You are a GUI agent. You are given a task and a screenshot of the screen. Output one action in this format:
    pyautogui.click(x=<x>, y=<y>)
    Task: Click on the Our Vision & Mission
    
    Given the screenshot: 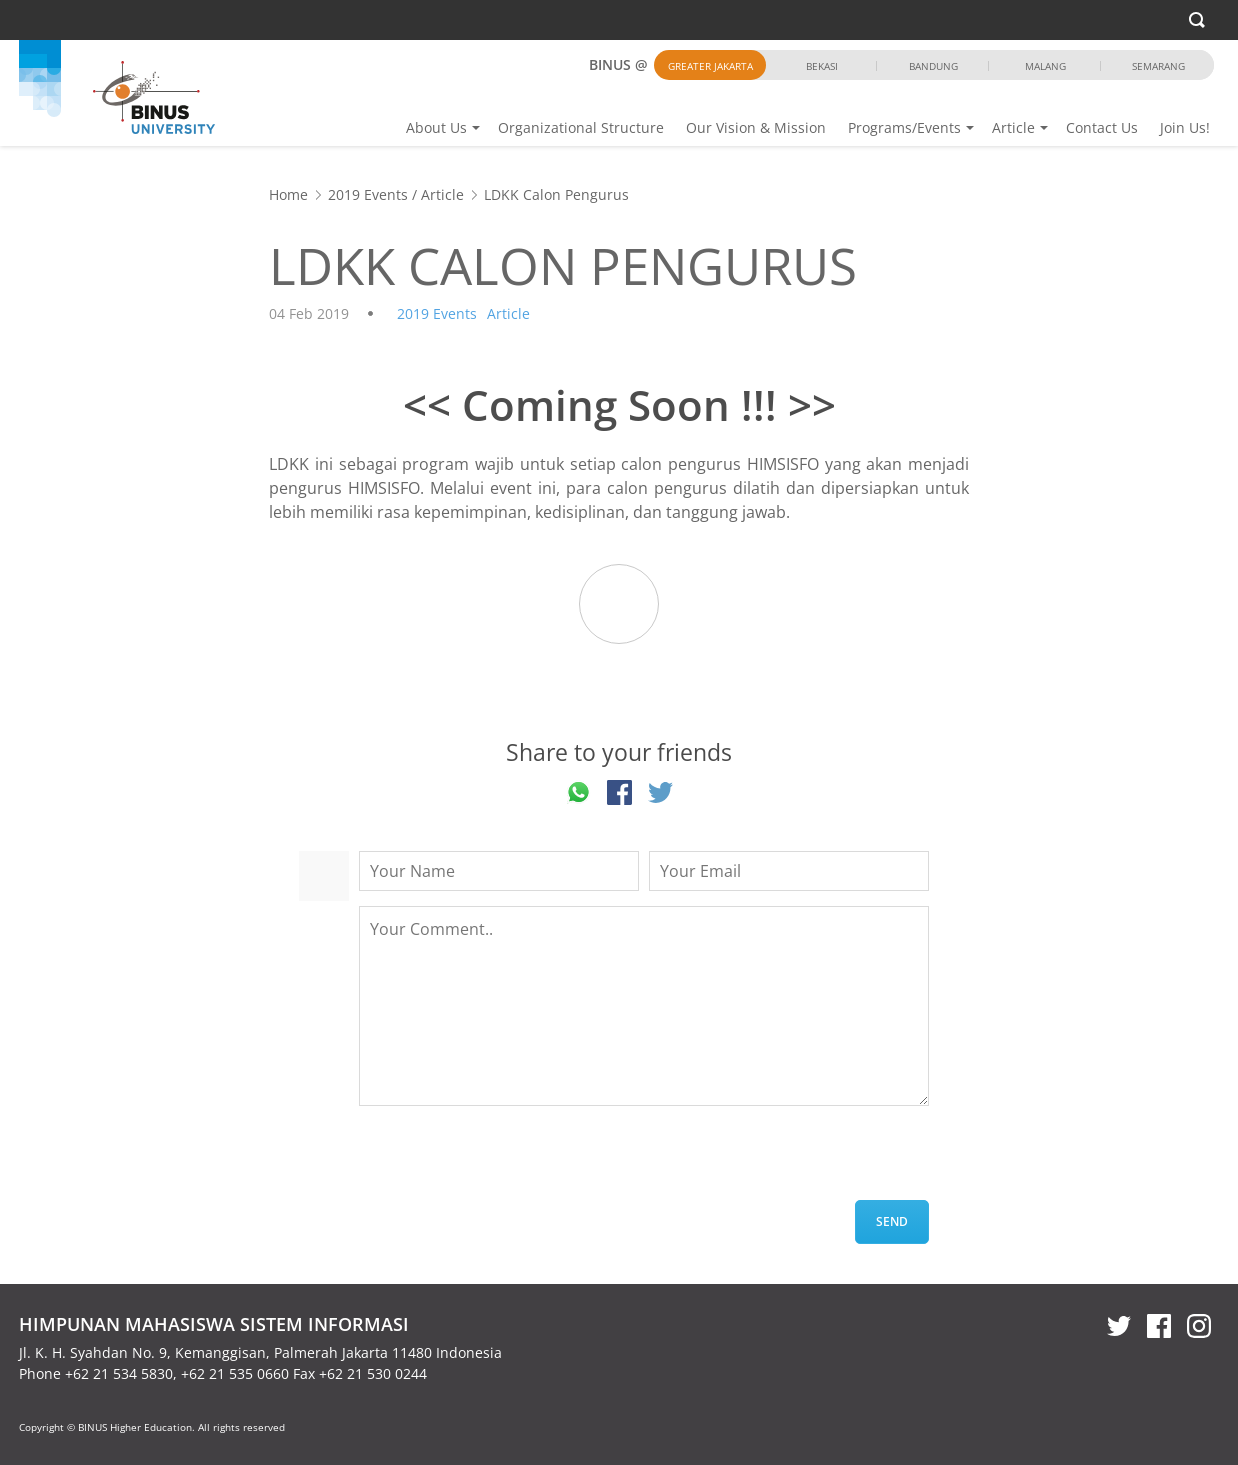 What is the action you would take?
    pyautogui.click(x=756, y=127)
    